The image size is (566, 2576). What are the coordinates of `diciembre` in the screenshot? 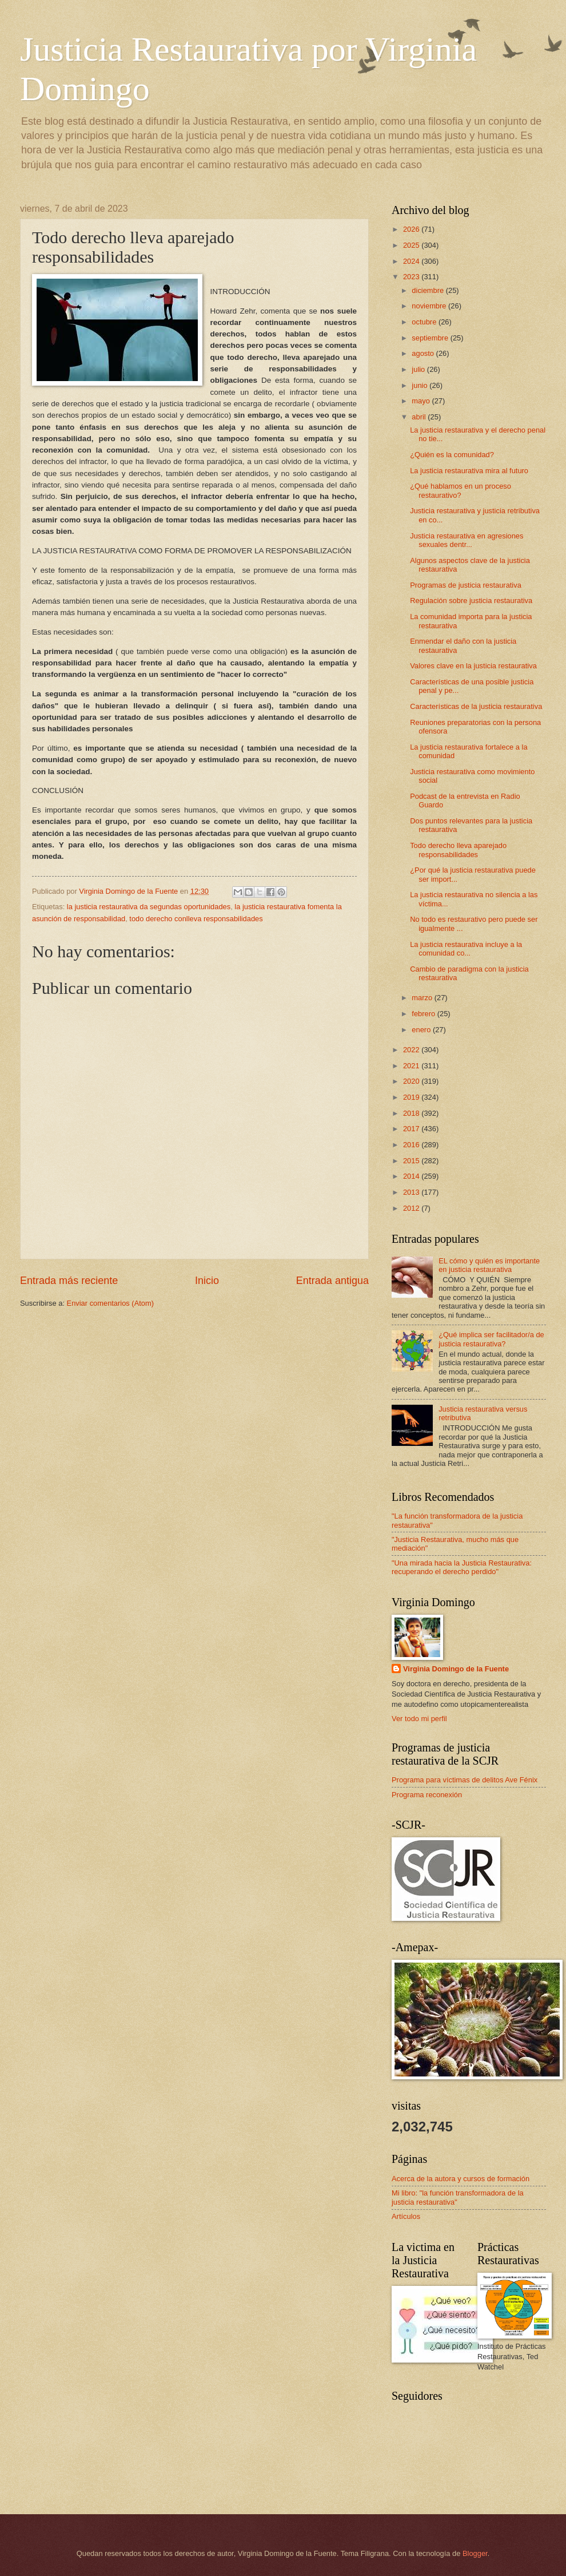 It's located at (428, 290).